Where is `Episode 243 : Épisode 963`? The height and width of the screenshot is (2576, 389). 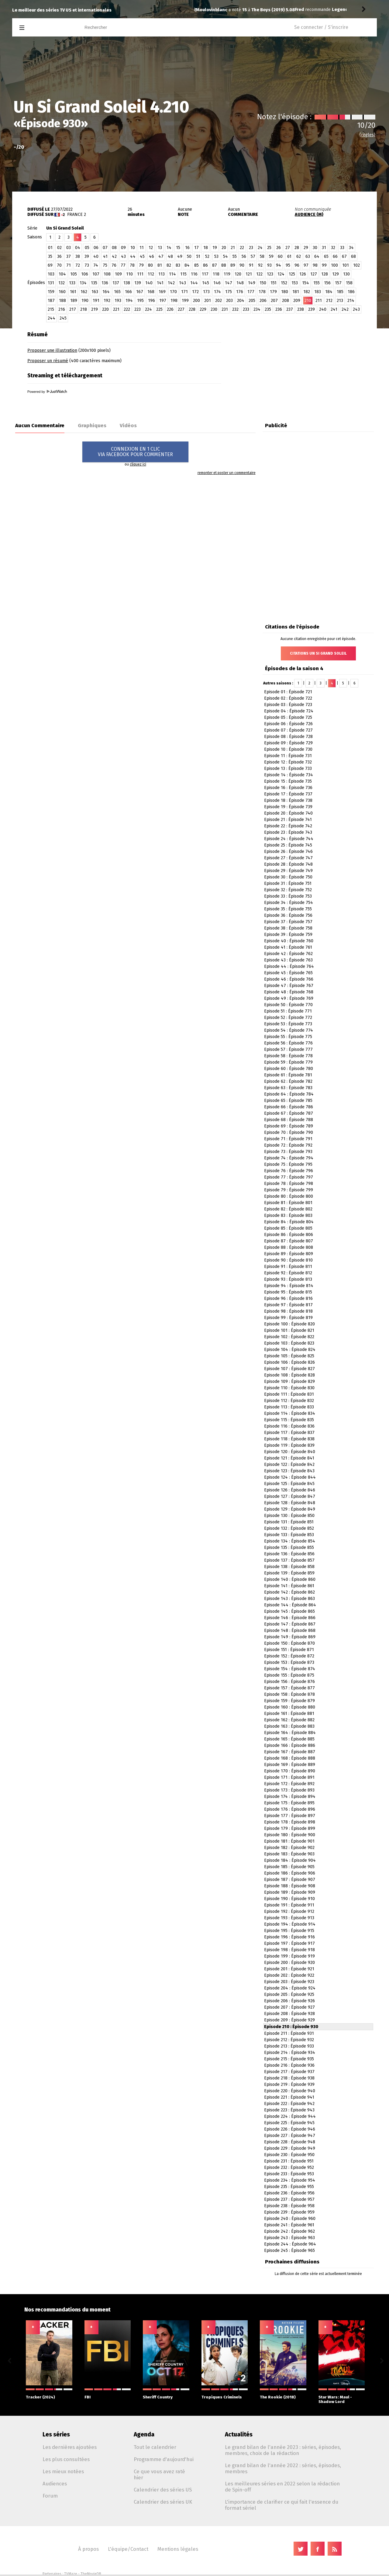
Episode 243 : Épisode 963 is located at coordinates (289, 2237).